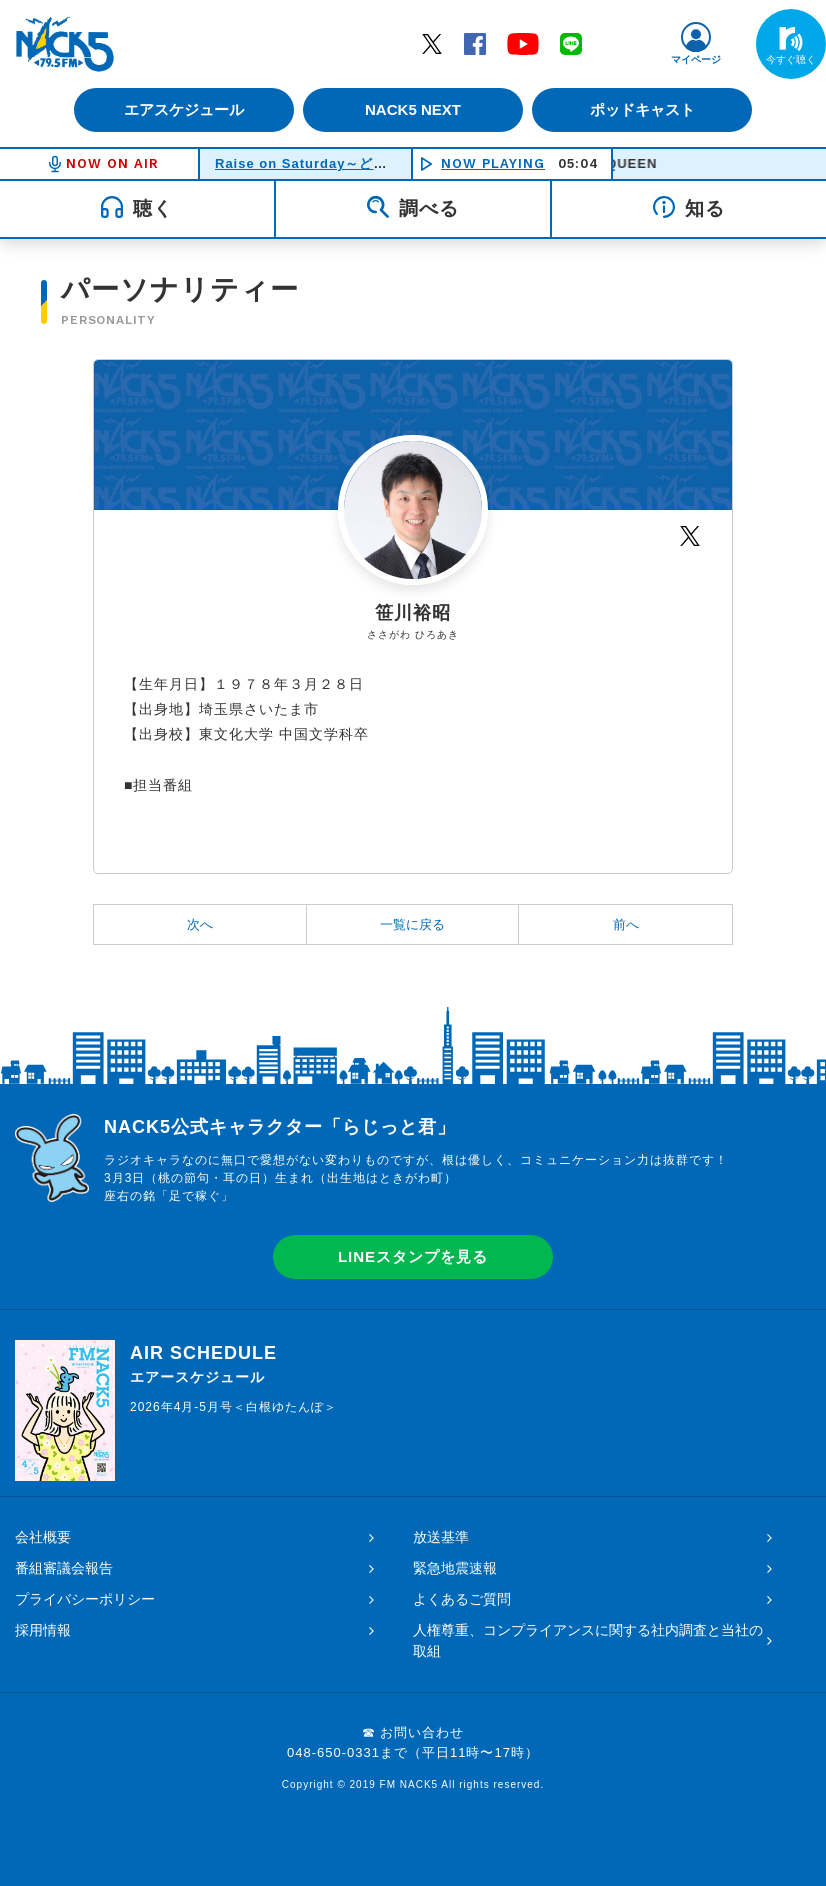 This screenshot has height=1886, width=826. I want to click on エアスケジュール, so click(178, 109).